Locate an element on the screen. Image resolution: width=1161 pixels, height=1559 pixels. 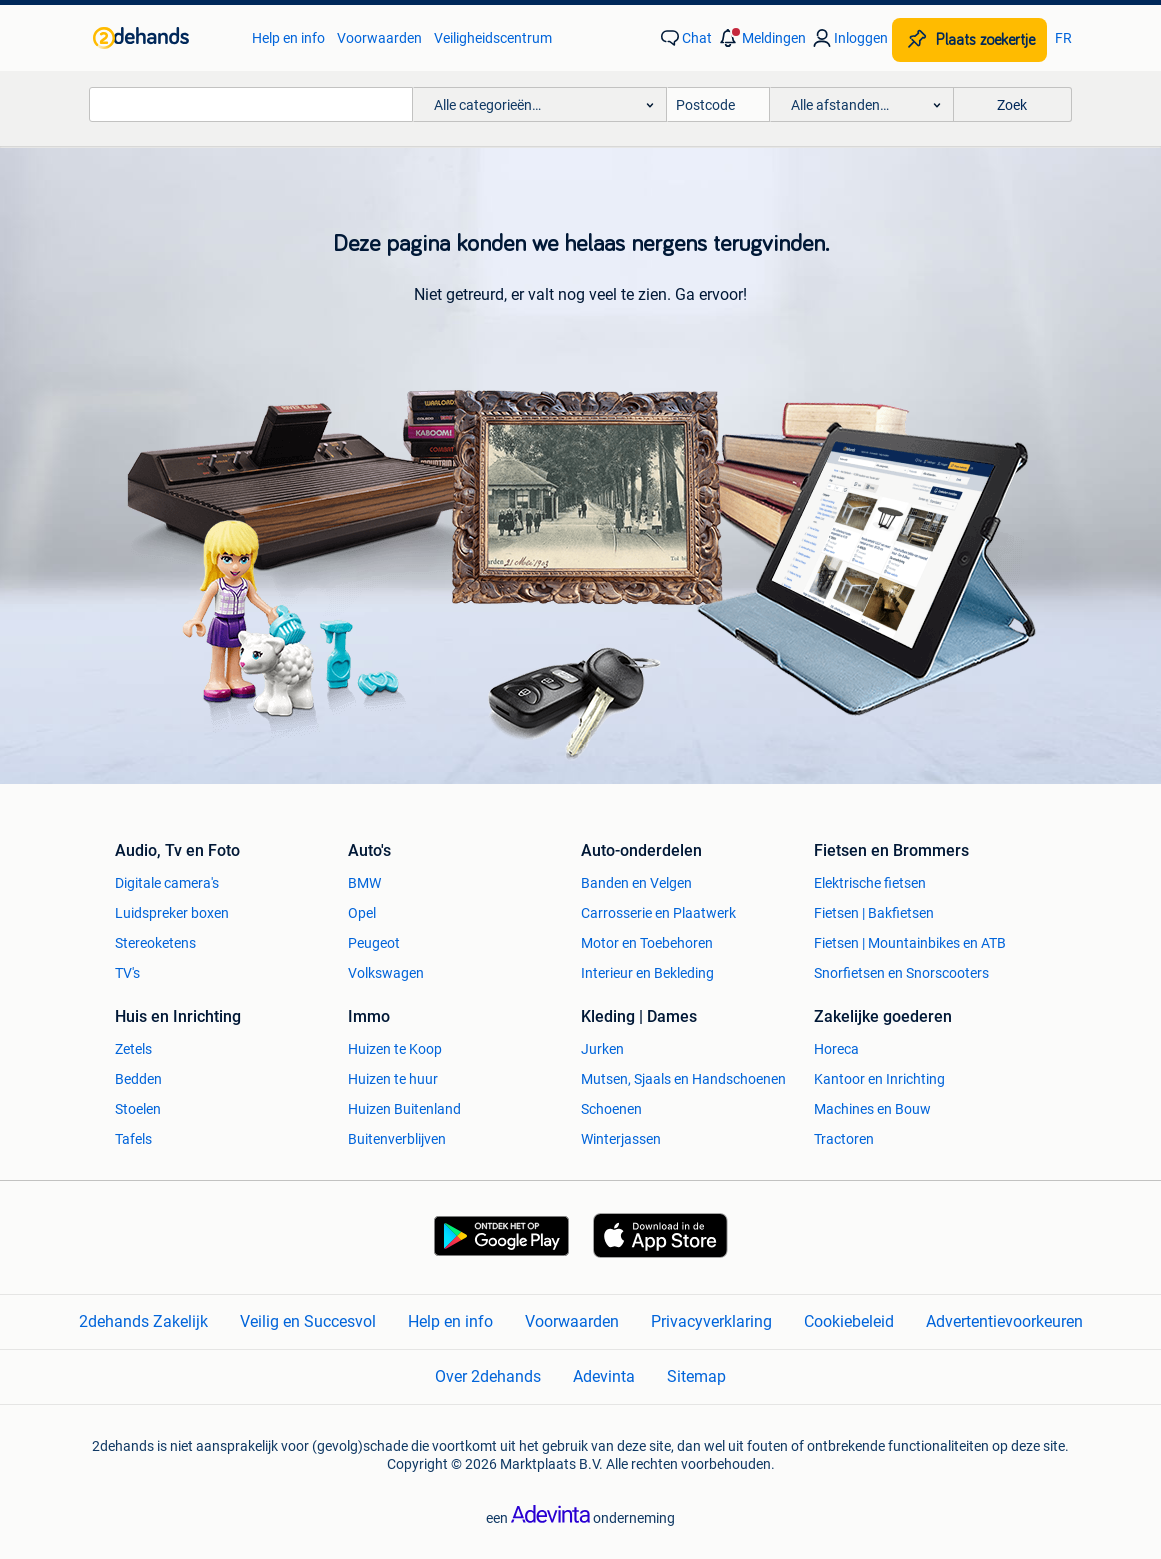
Cookiebeleid [link] is located at coordinates (849, 1321).